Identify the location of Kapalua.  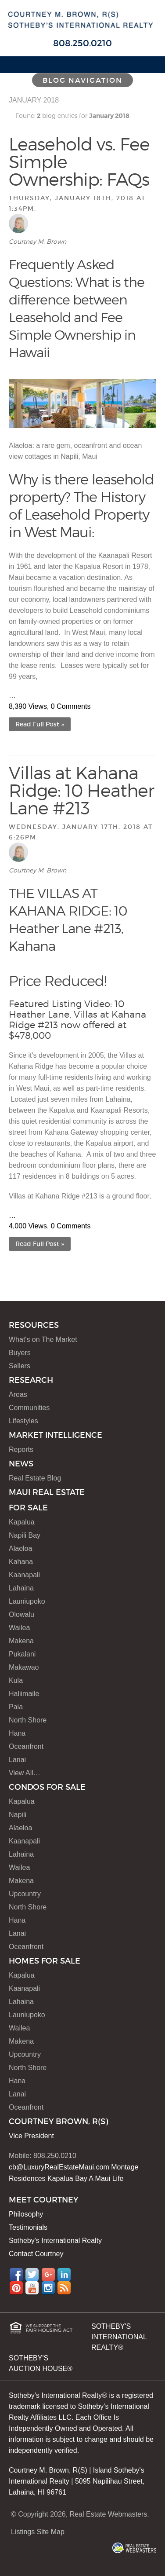
(22, 1522).